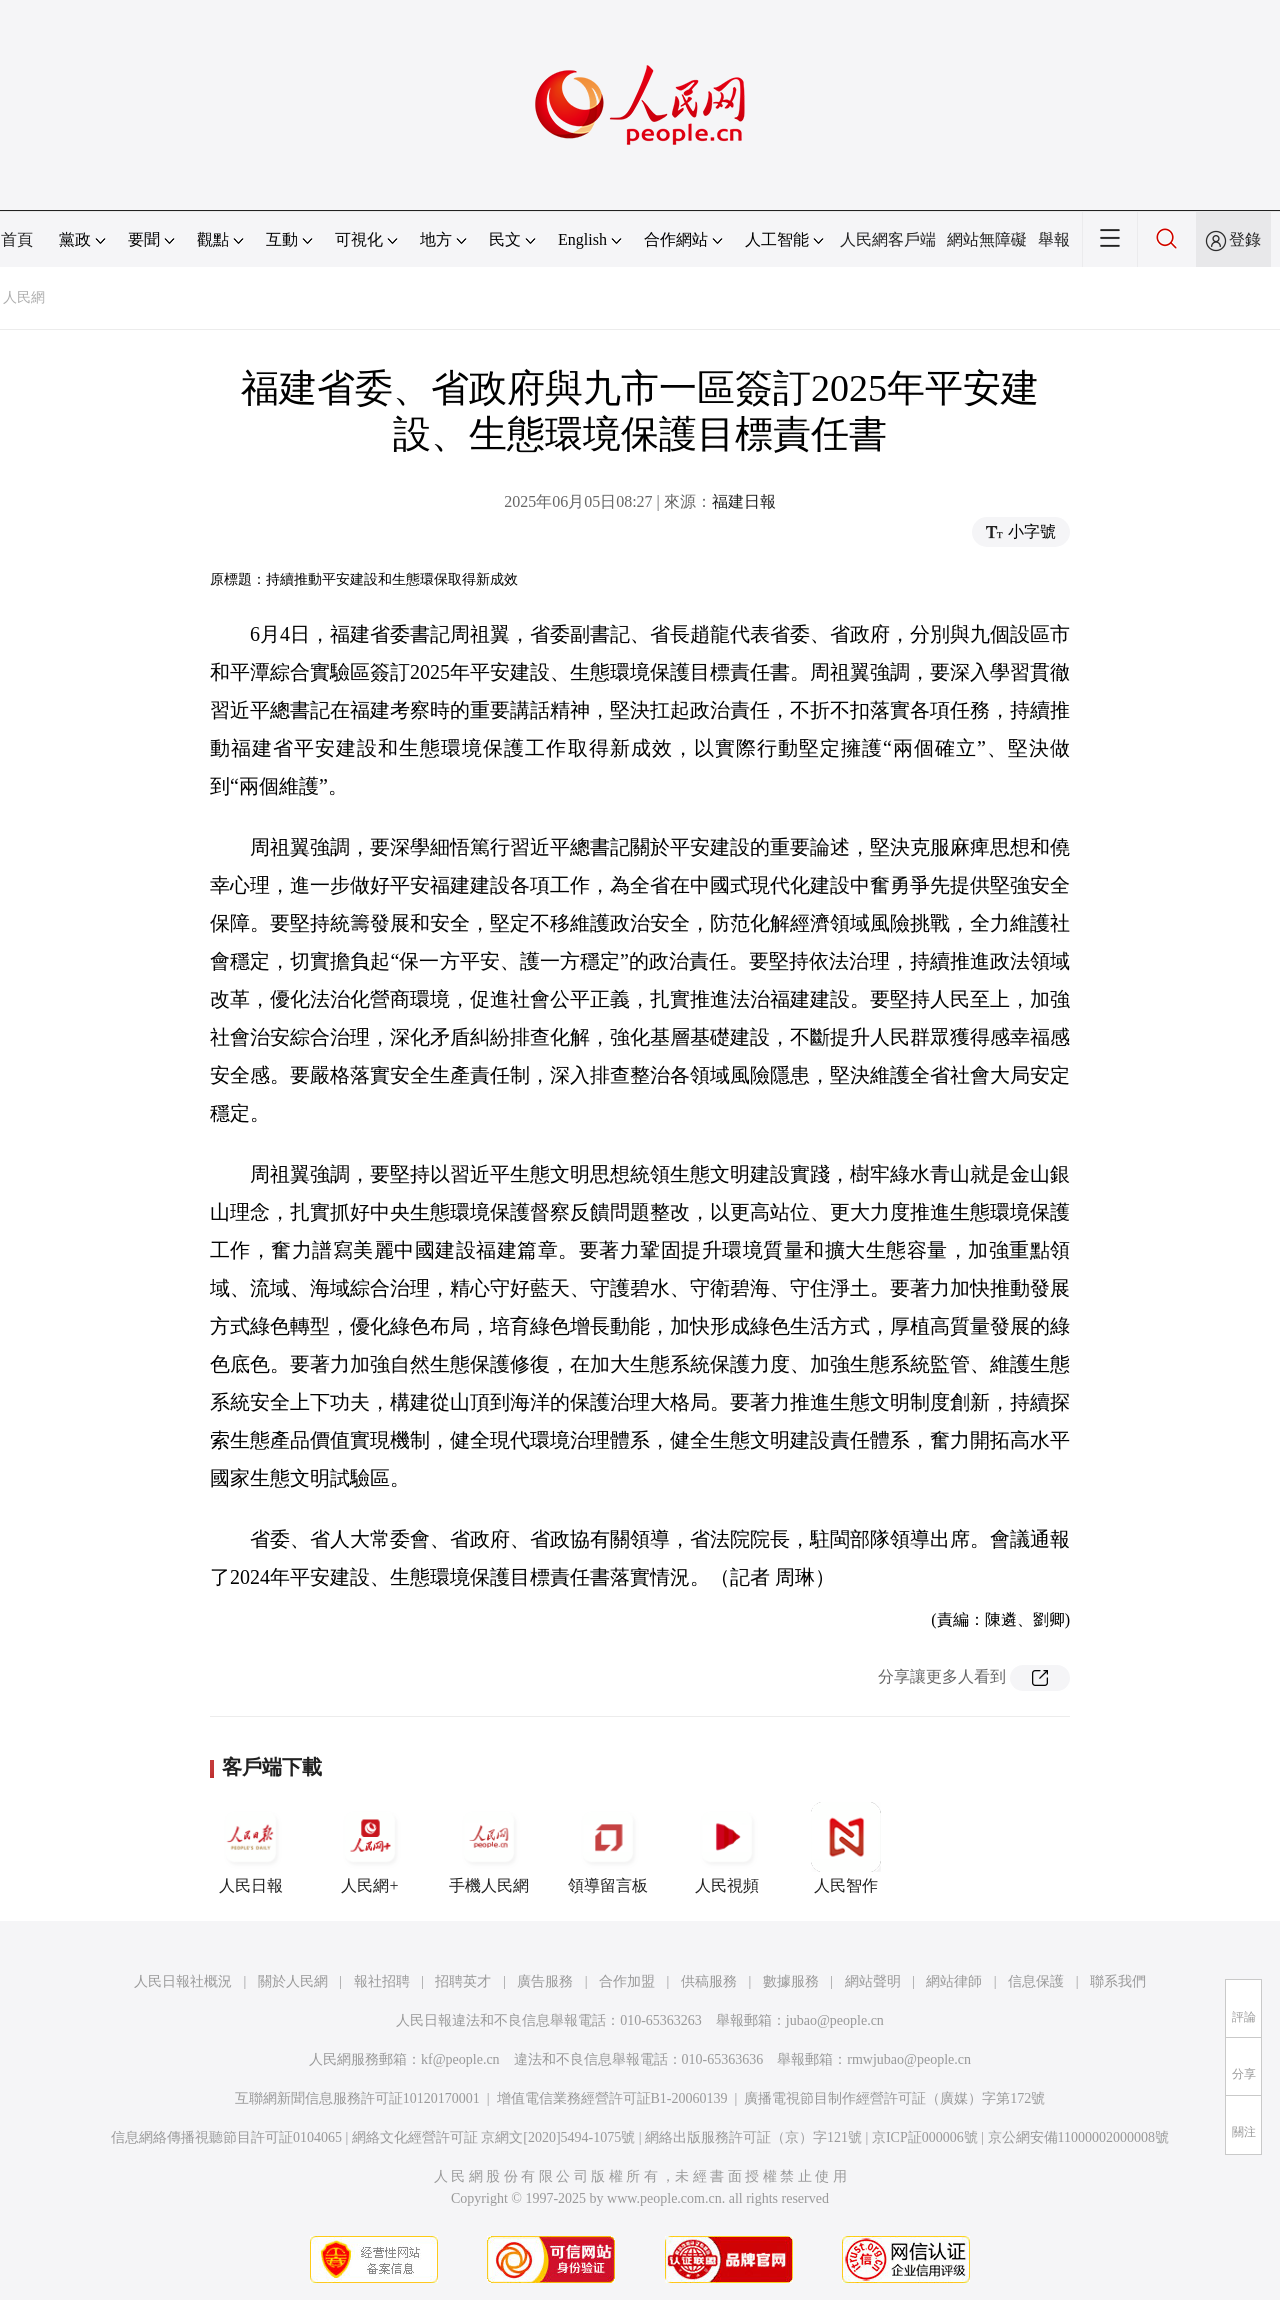 The height and width of the screenshot is (2300, 1280). What do you see at coordinates (608, 1848) in the screenshot?
I see `領導留言板` at bounding box center [608, 1848].